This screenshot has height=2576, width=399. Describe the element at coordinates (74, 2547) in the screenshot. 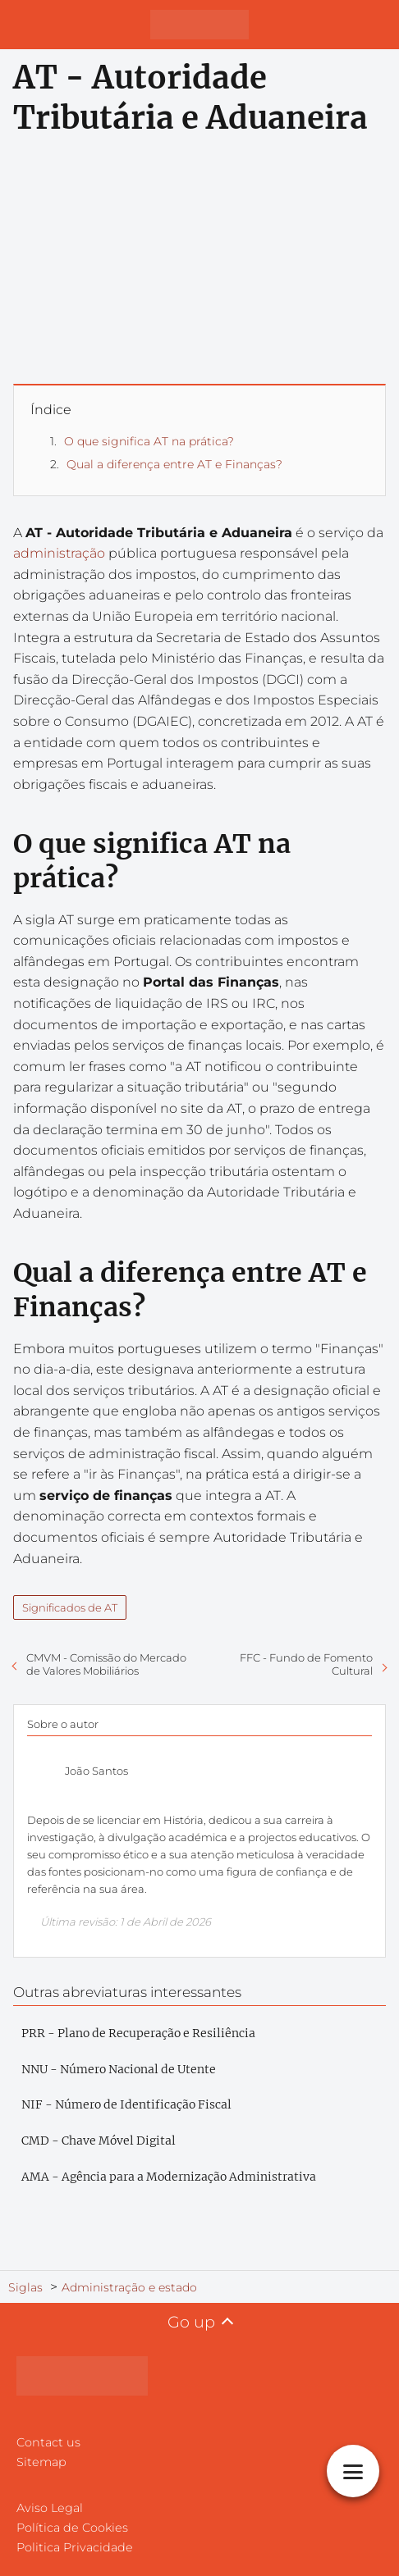

I see `Politica Privacidade` at that location.